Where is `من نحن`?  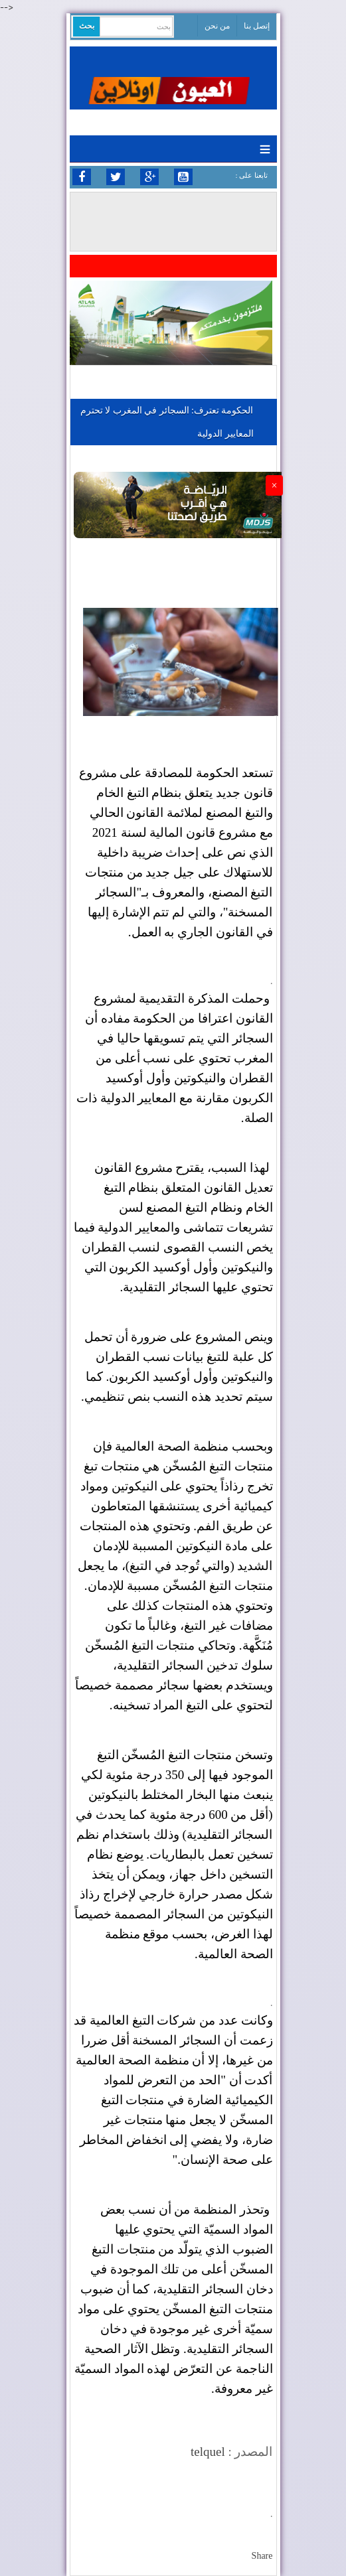
من نحن is located at coordinates (217, 26).